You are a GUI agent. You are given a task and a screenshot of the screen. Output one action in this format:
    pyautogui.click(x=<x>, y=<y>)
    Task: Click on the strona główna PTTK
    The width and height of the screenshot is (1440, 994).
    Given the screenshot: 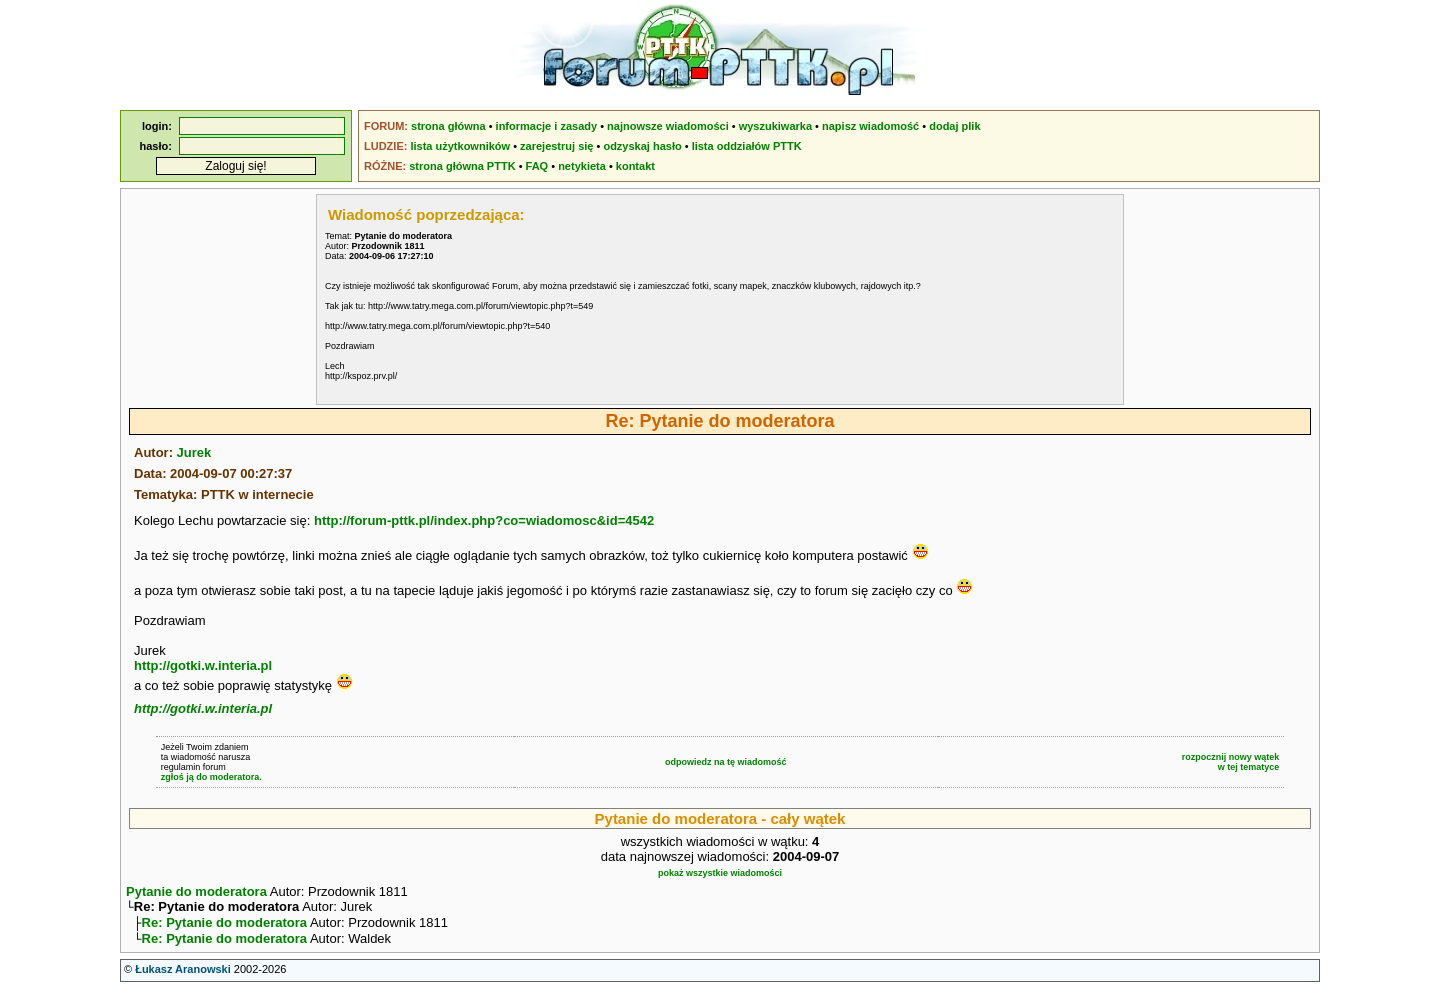 What is the action you would take?
    pyautogui.click(x=462, y=166)
    